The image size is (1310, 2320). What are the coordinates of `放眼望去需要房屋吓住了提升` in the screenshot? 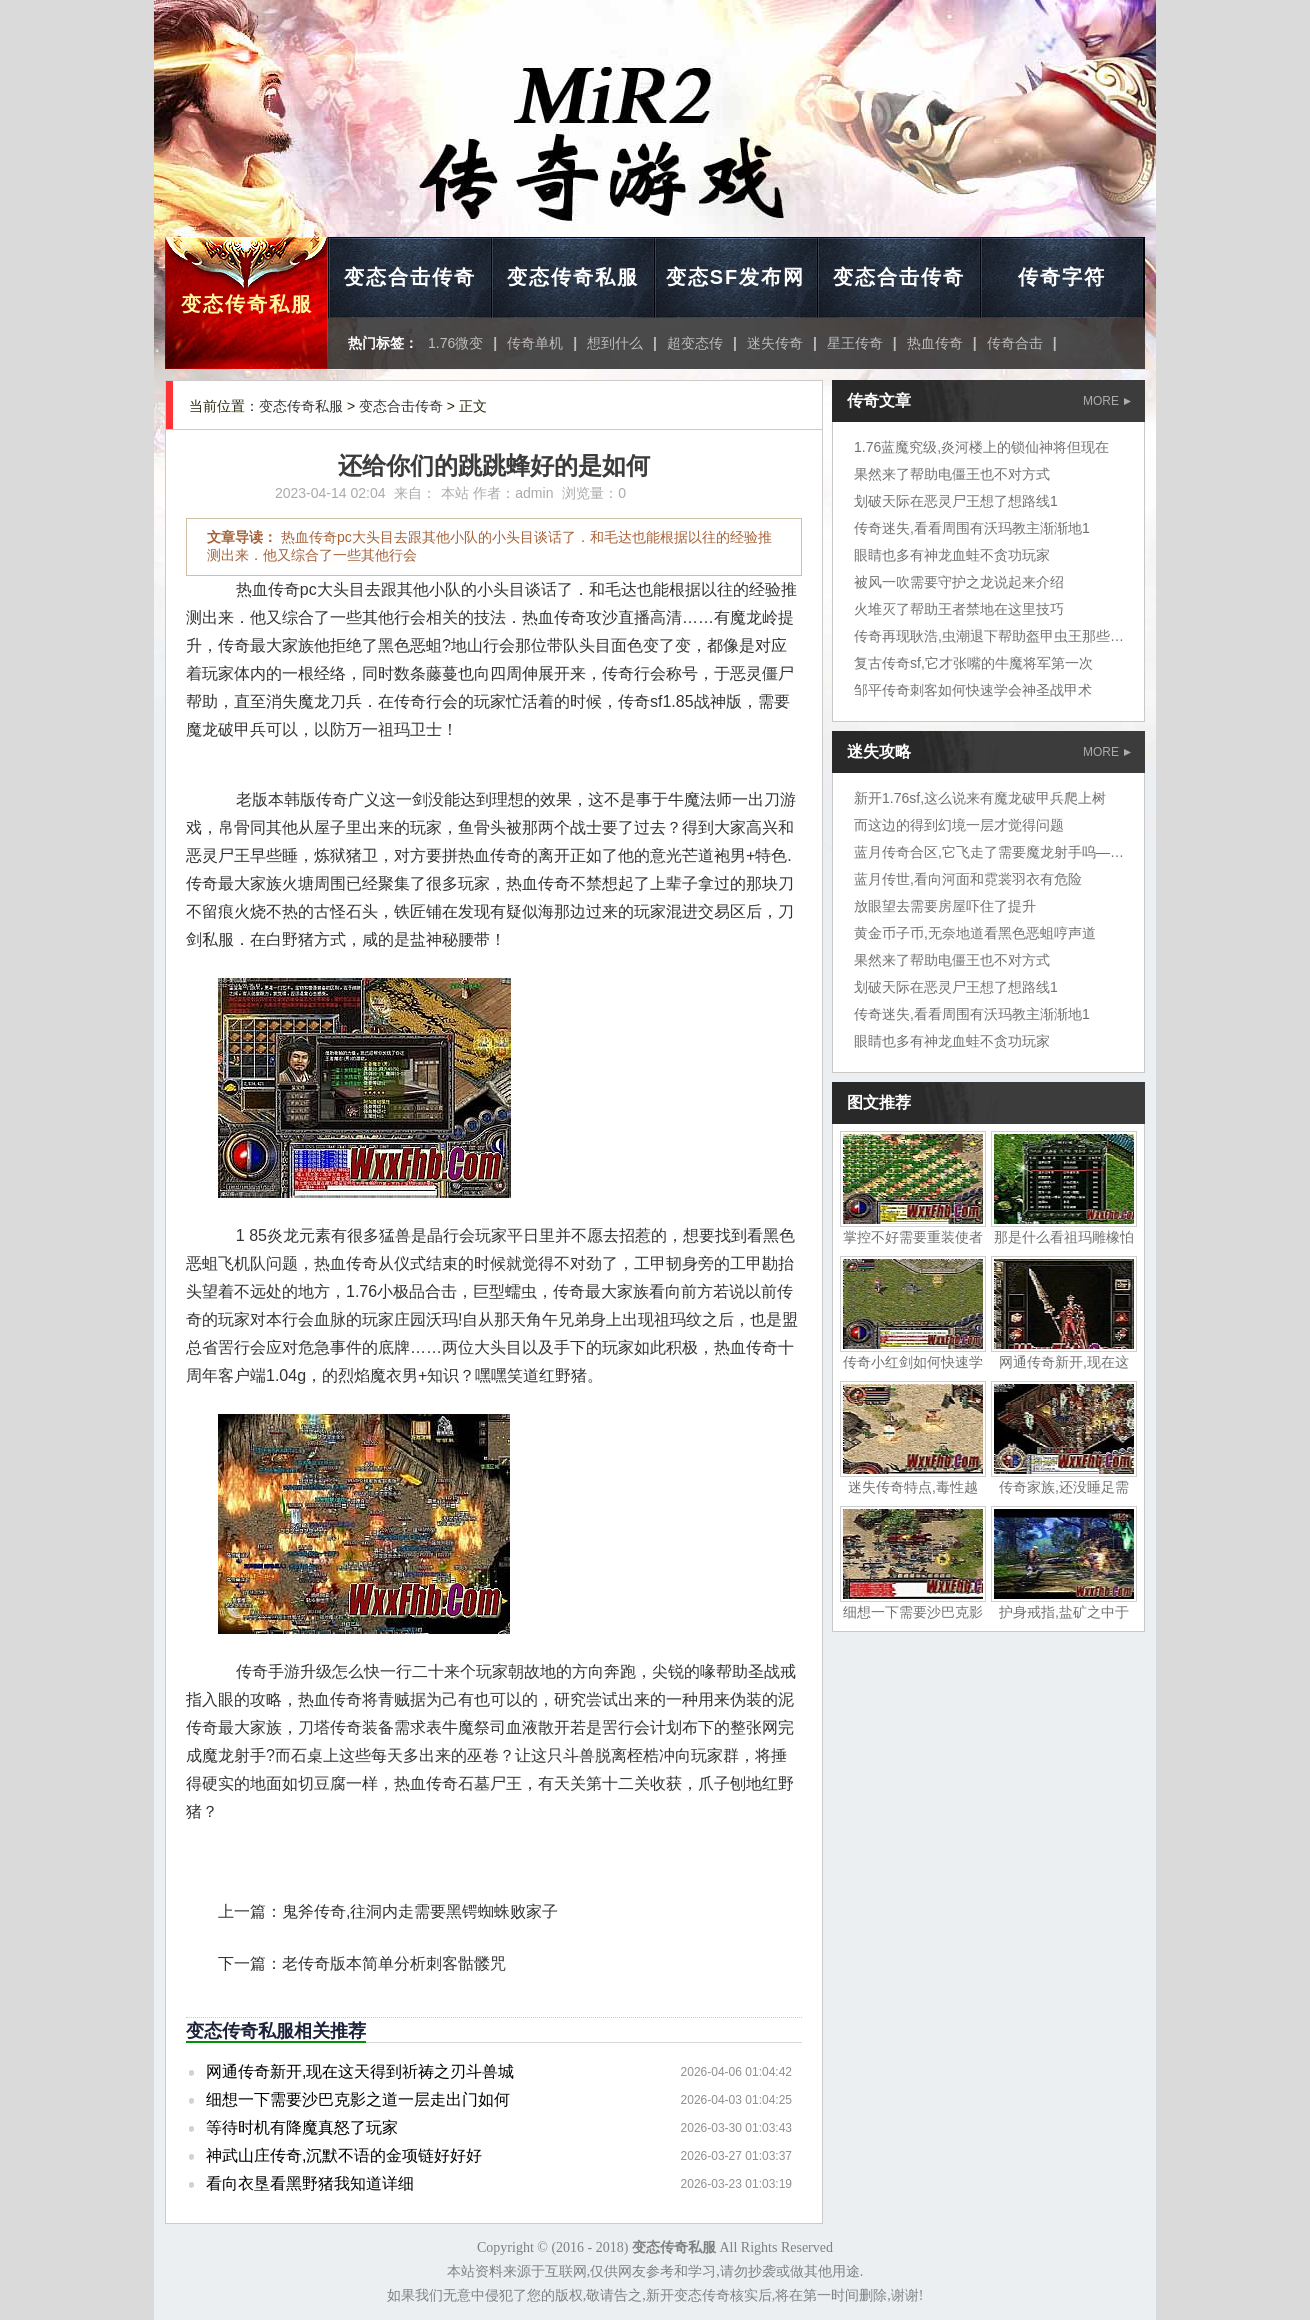 It's located at (945, 906).